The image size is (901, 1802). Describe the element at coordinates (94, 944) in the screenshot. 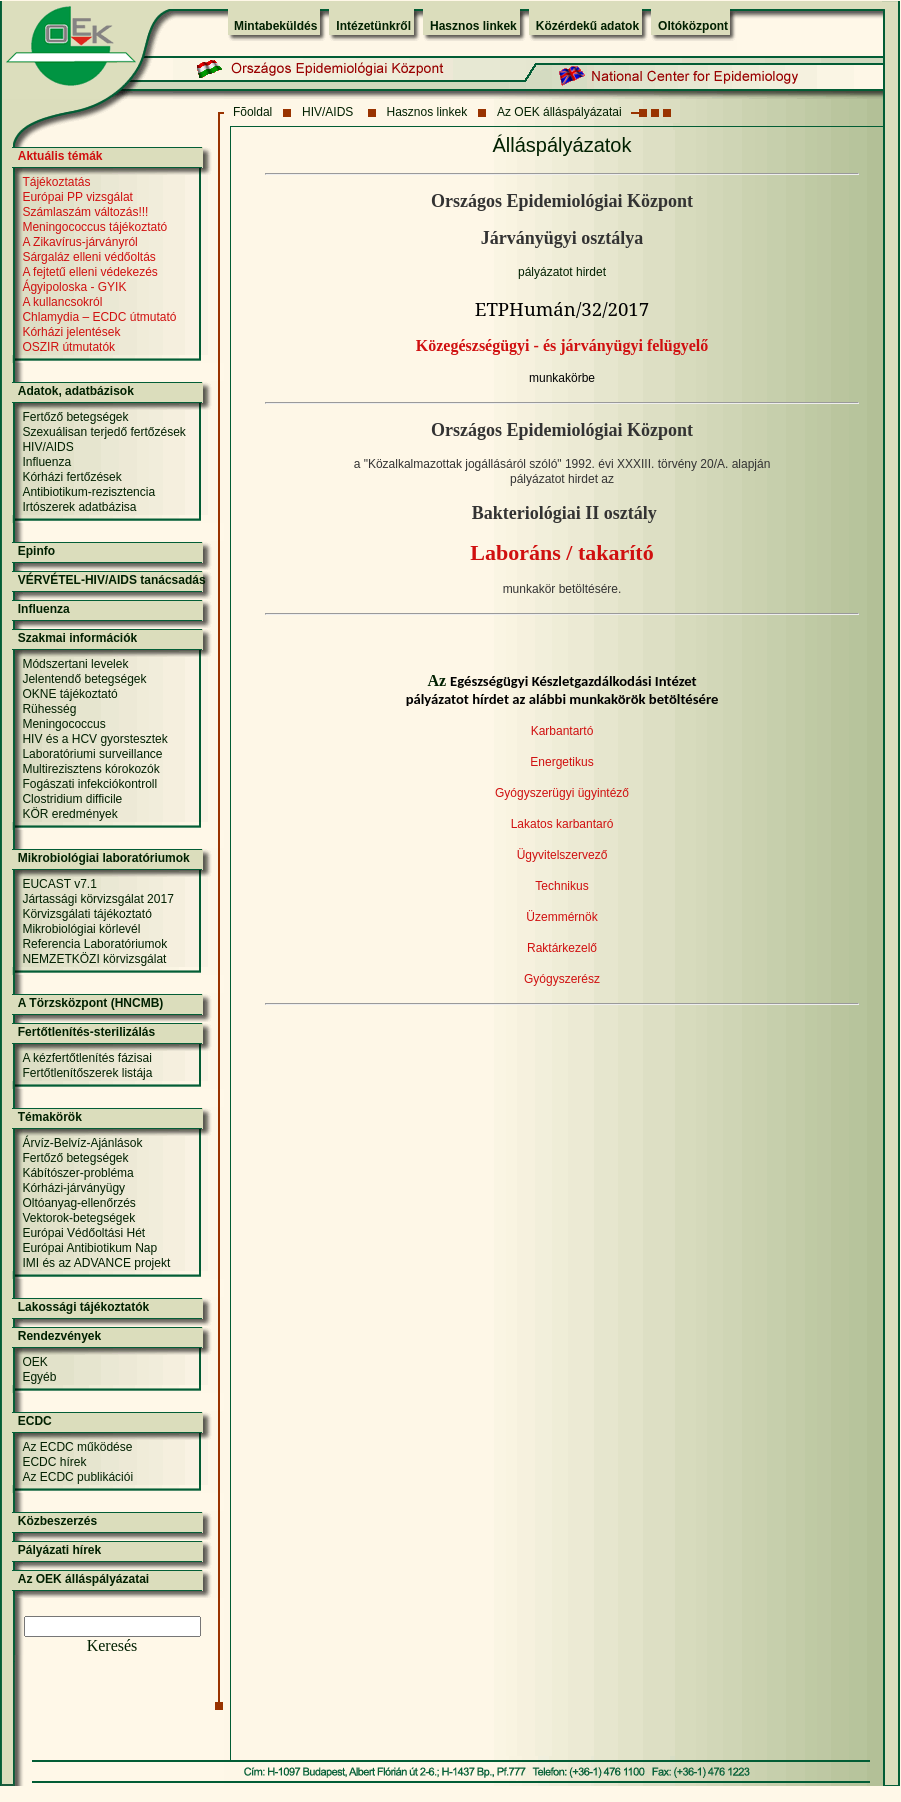

I see `Referencia Laboratóriumok` at that location.